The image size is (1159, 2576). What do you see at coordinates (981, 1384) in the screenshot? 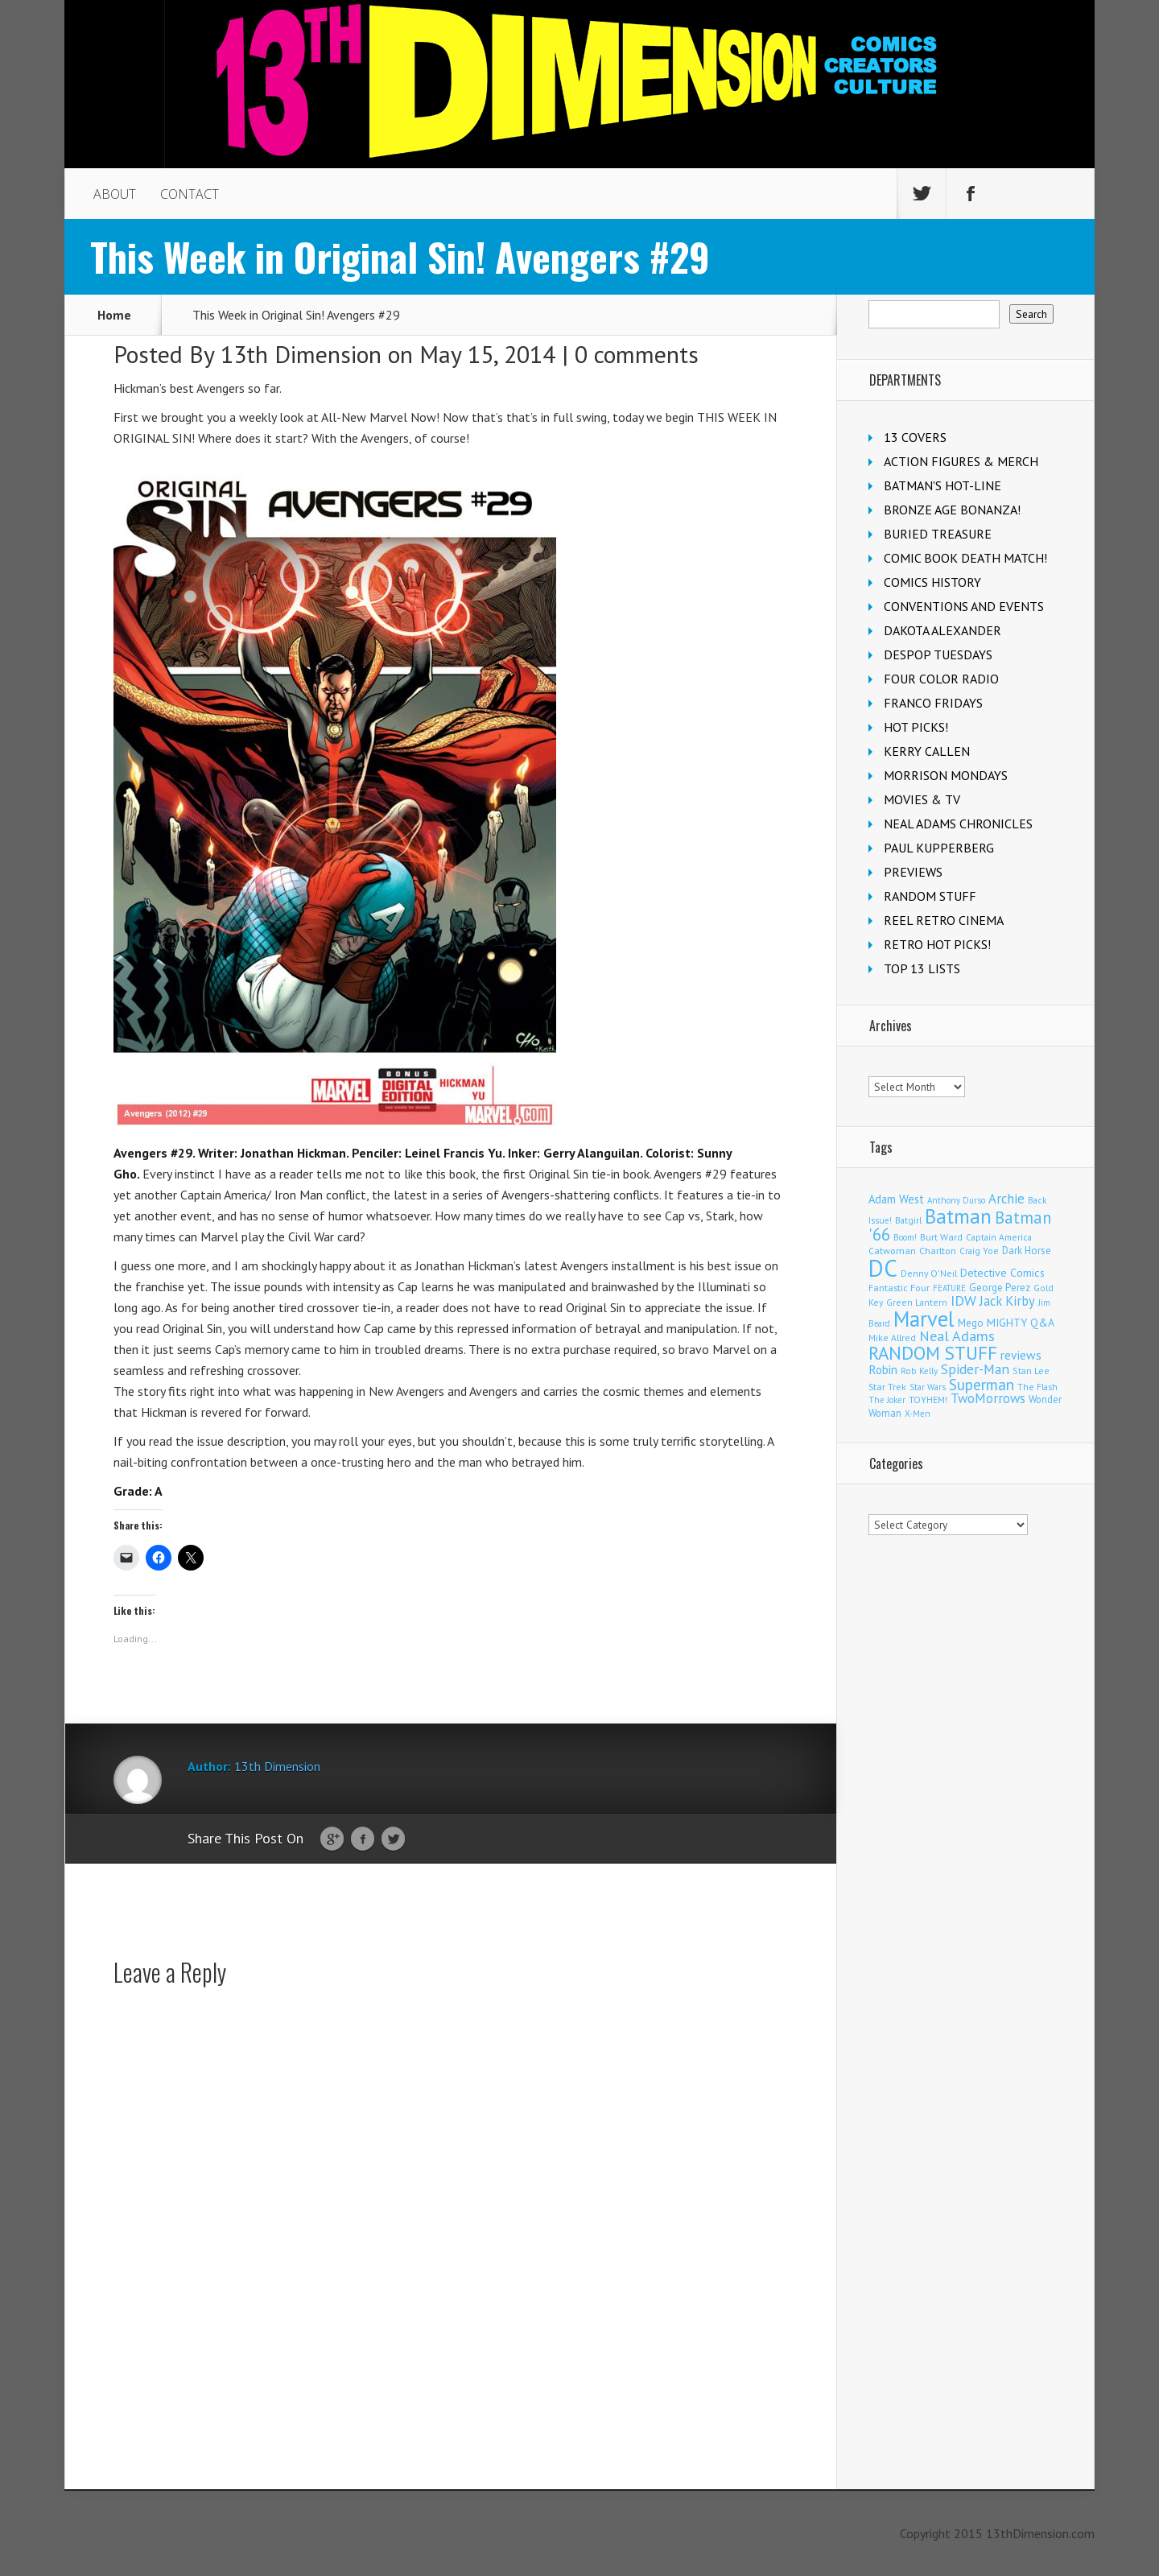
I see `Superman [Superman (541 items)]` at bounding box center [981, 1384].